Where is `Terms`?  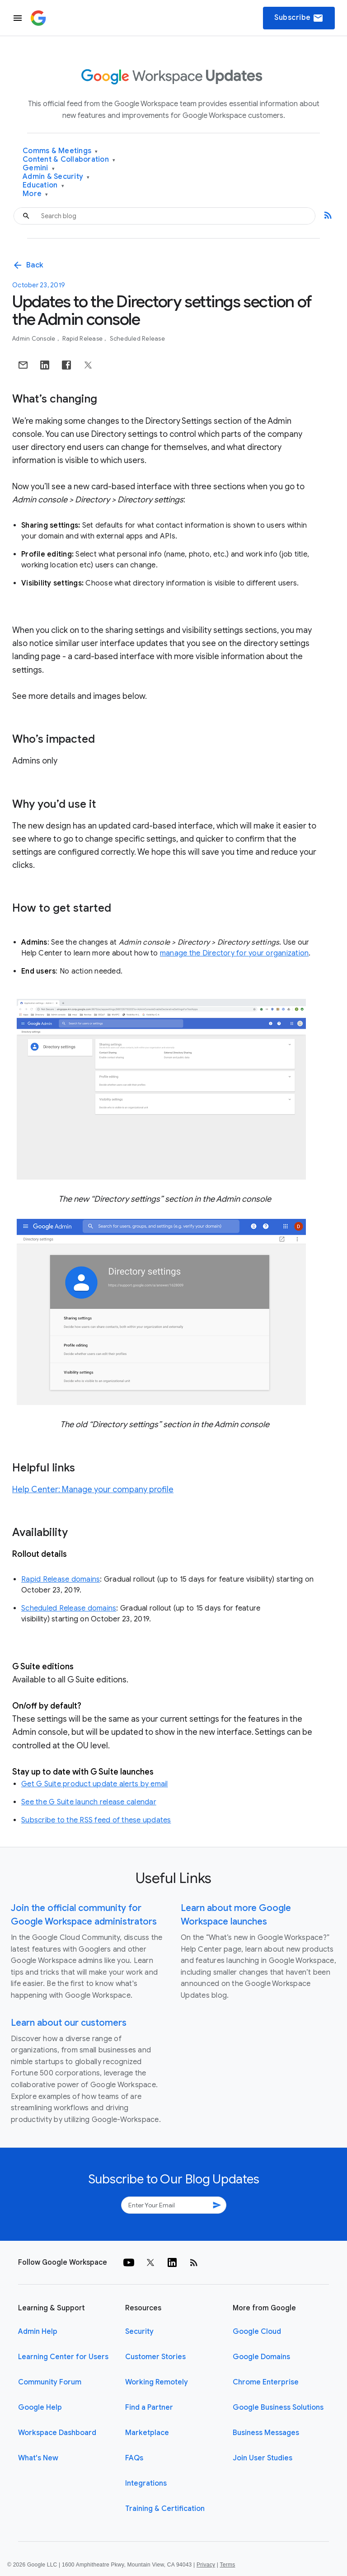
Terms is located at coordinates (227, 2565).